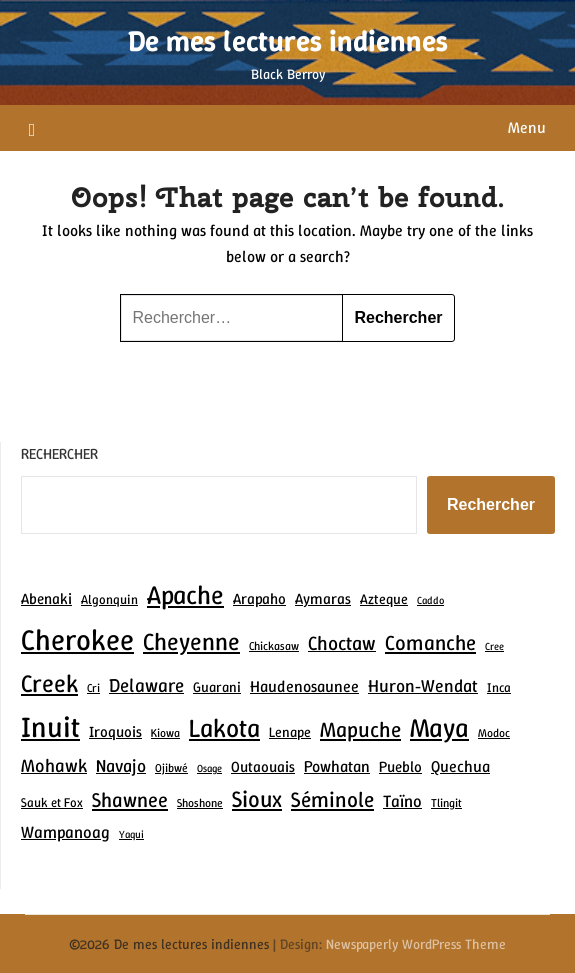 This screenshot has height=973, width=575. I want to click on Ojibwé [Ojibwé (7 éléments)], so click(171, 768).